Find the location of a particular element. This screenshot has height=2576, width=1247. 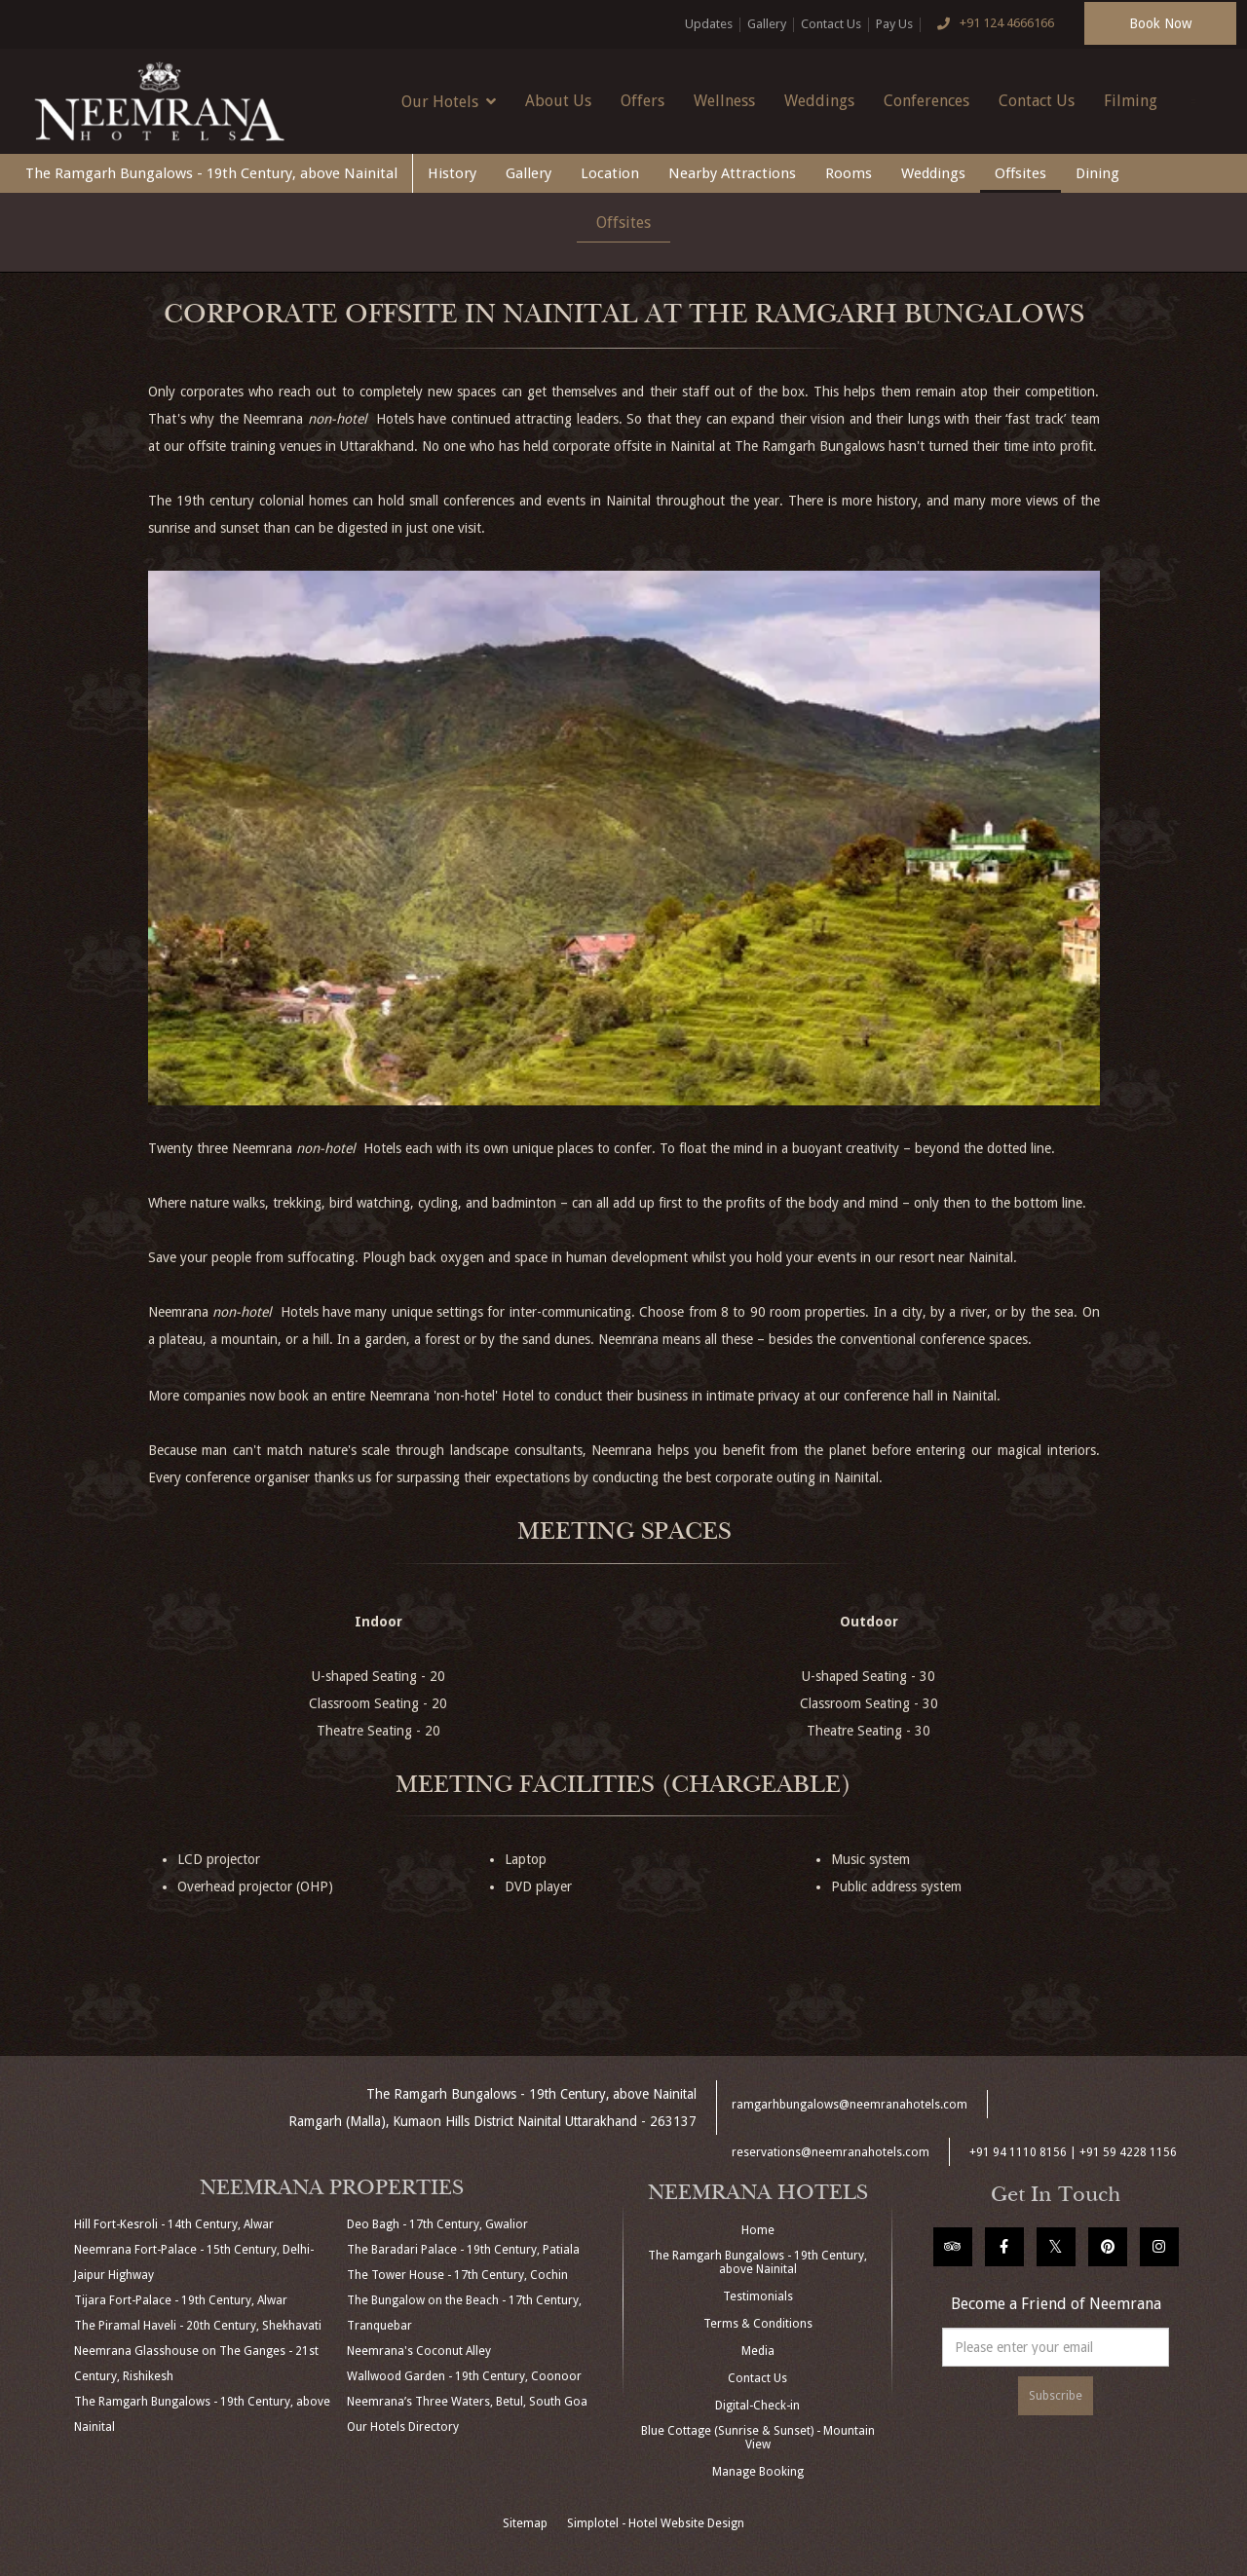

Contact Us is located at coordinates (831, 24).